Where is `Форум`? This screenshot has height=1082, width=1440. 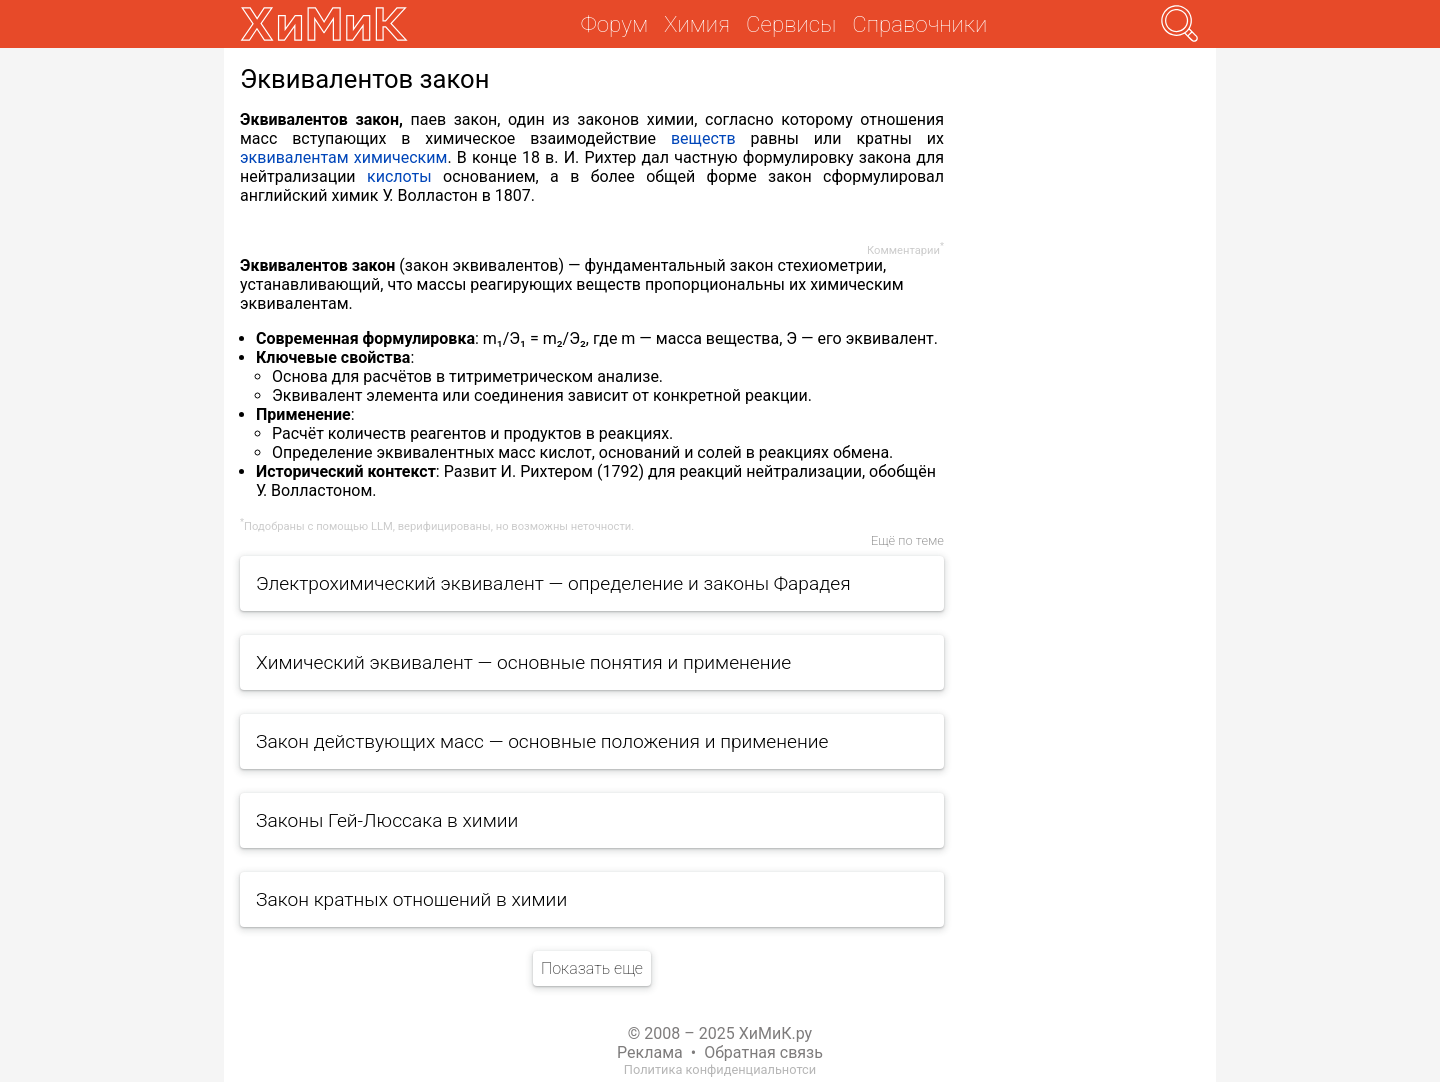 Форум is located at coordinates (614, 24).